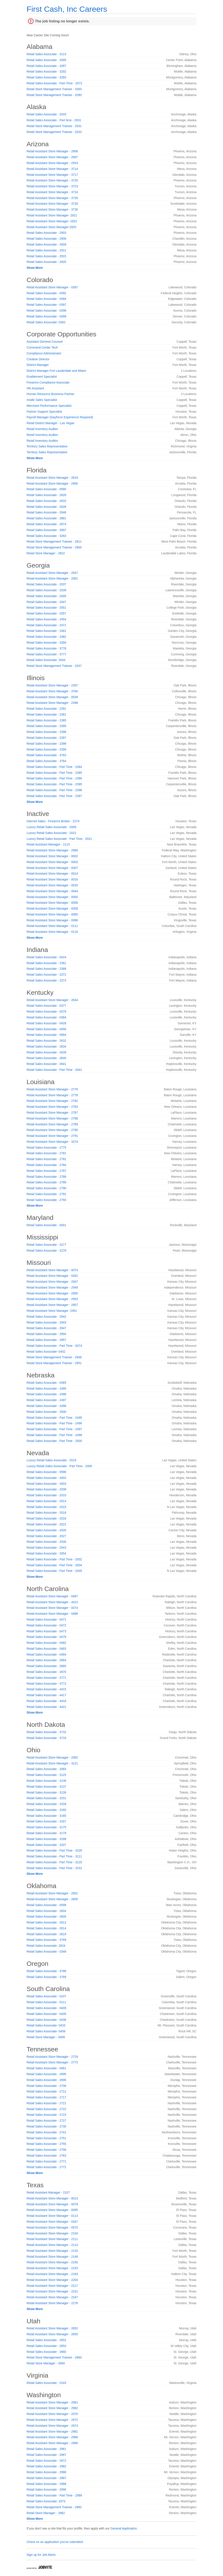 Image resolution: width=223 pixels, height=2576 pixels. Describe the element at coordinates (46, 2031) in the screenshot. I see `Retail Sales Associate- 0458` at that location.